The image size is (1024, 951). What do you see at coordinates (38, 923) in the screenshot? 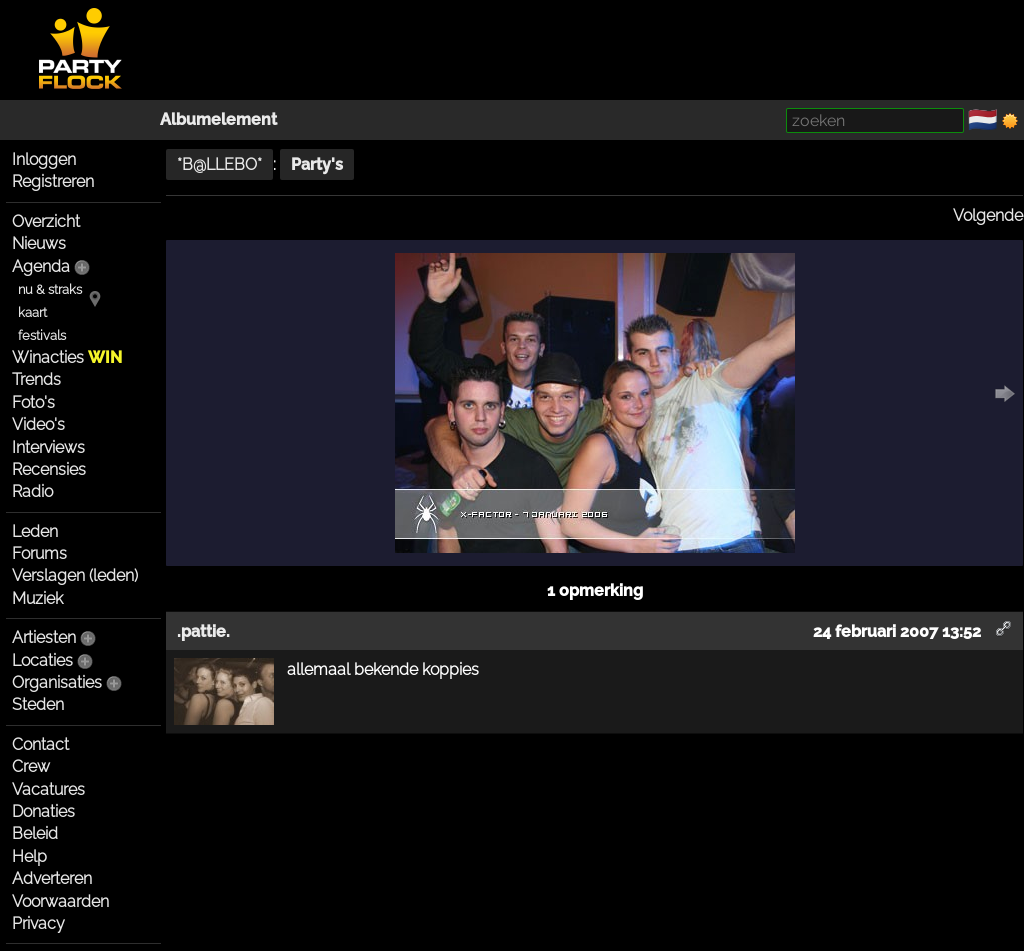
I see `Privacy` at bounding box center [38, 923].